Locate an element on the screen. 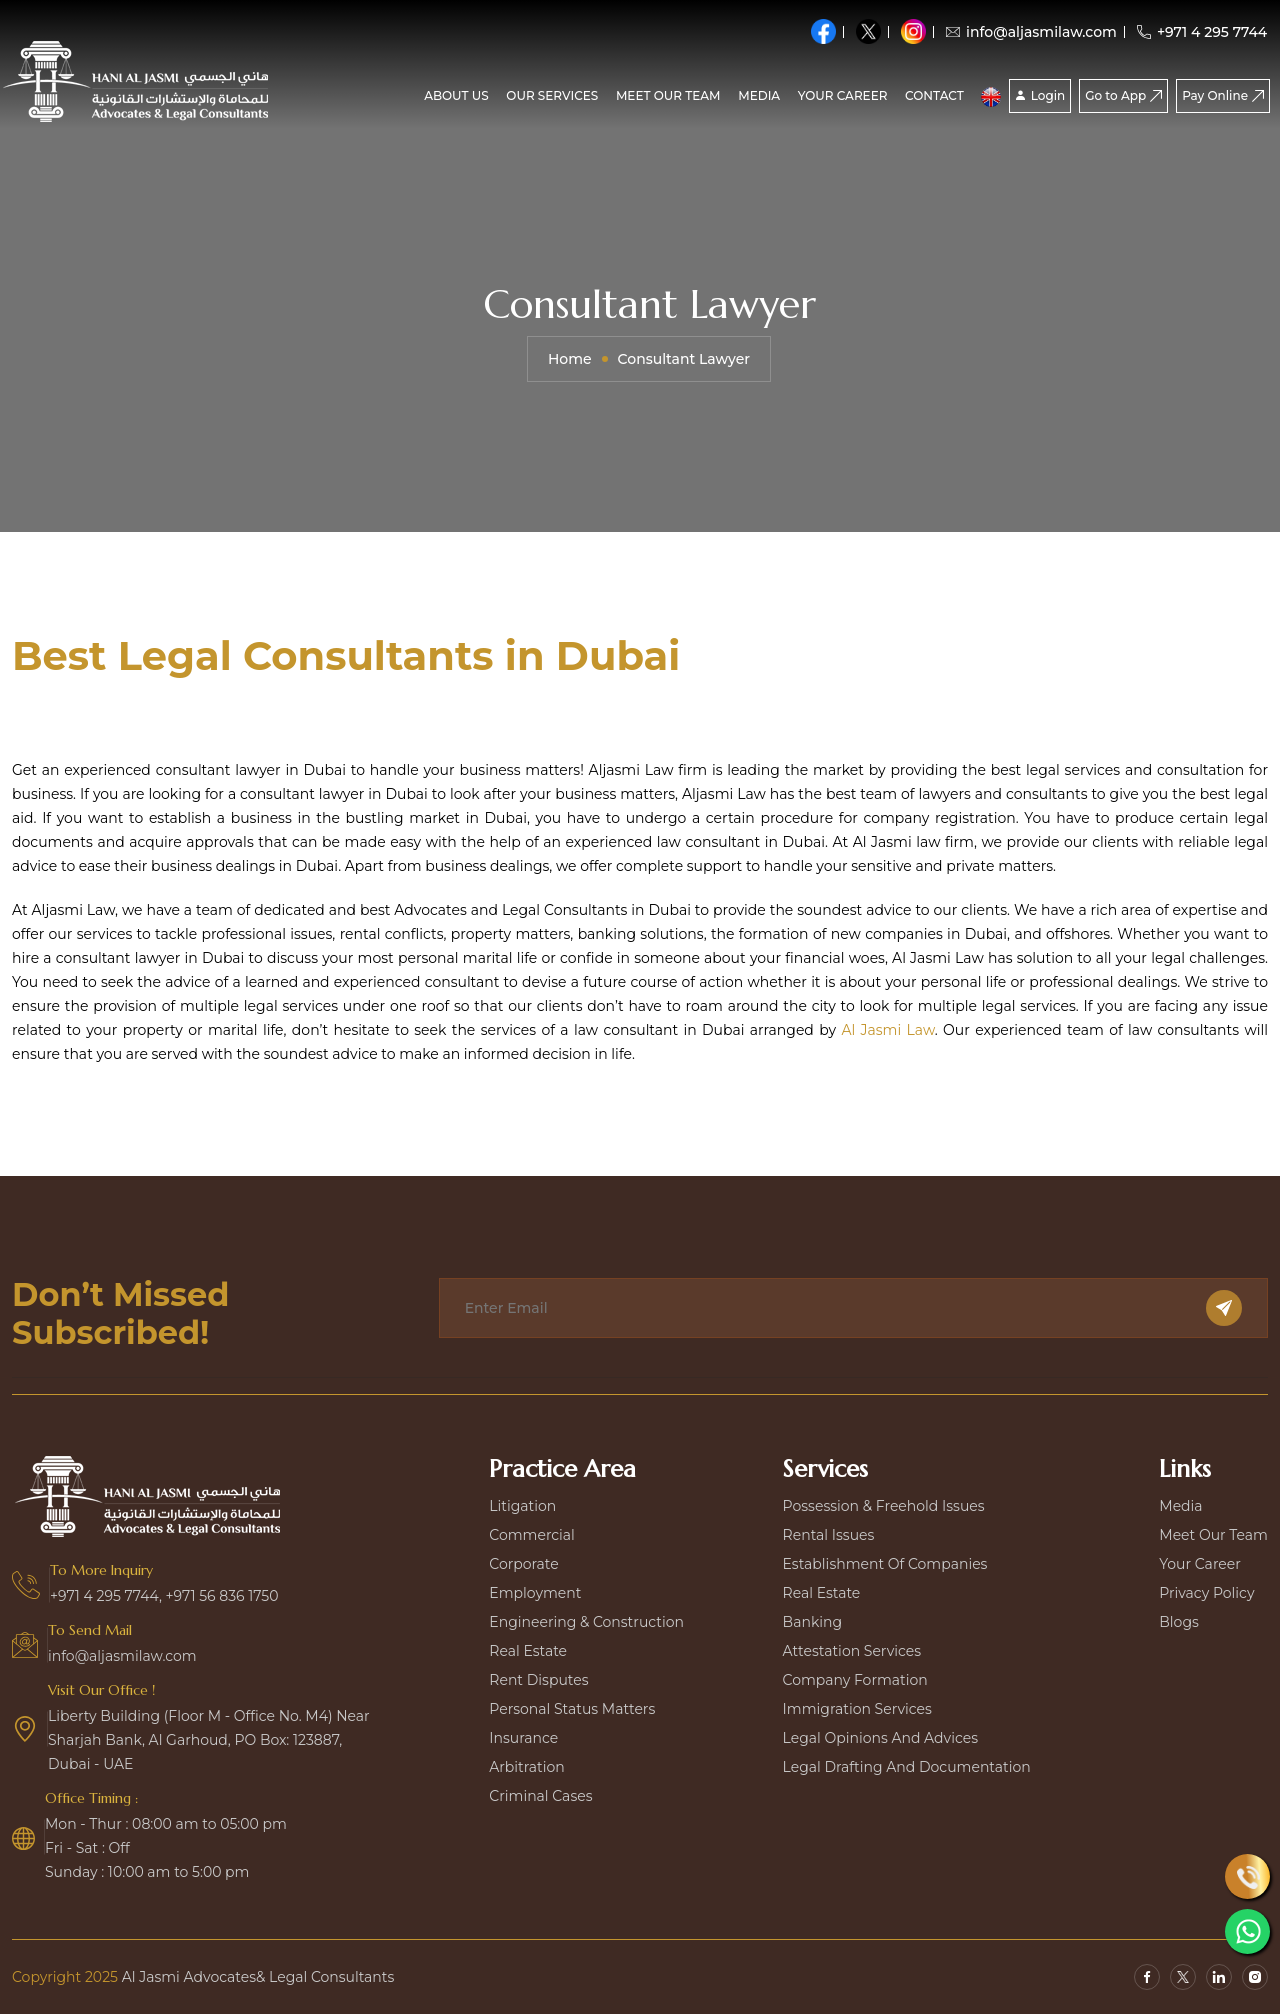 The width and height of the screenshot is (1280, 2014). Attestation Services is located at coordinates (852, 1651).